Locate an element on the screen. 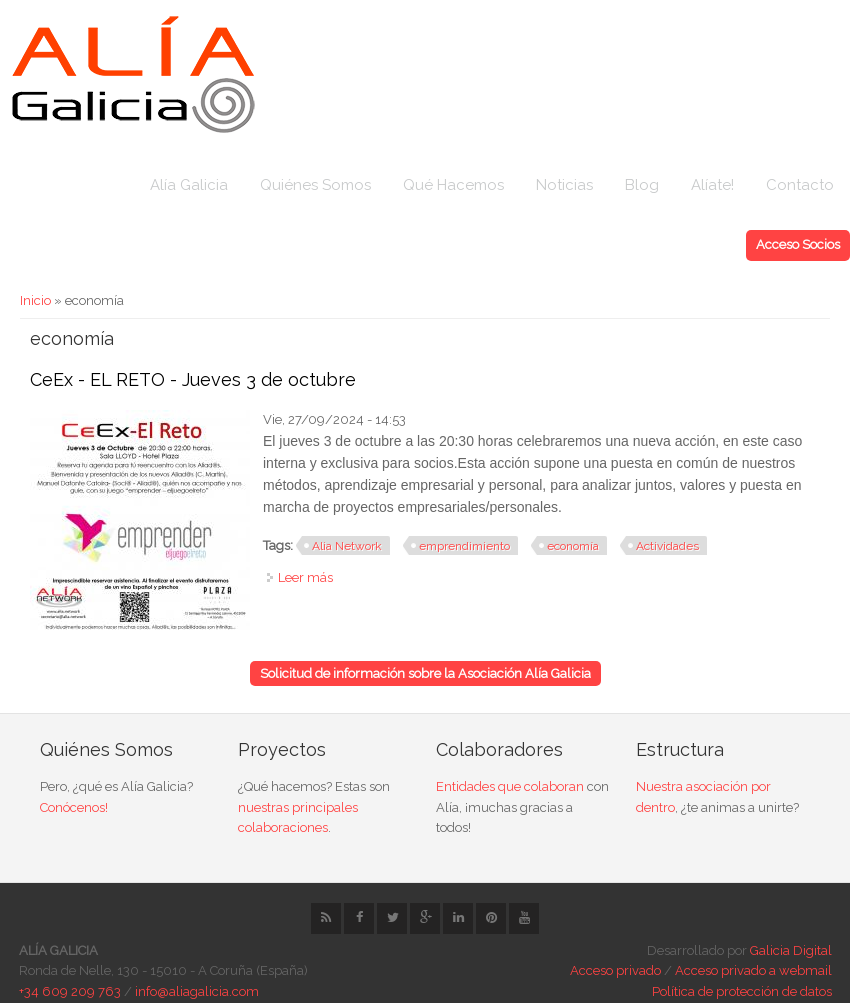  Blog is located at coordinates (642, 185).